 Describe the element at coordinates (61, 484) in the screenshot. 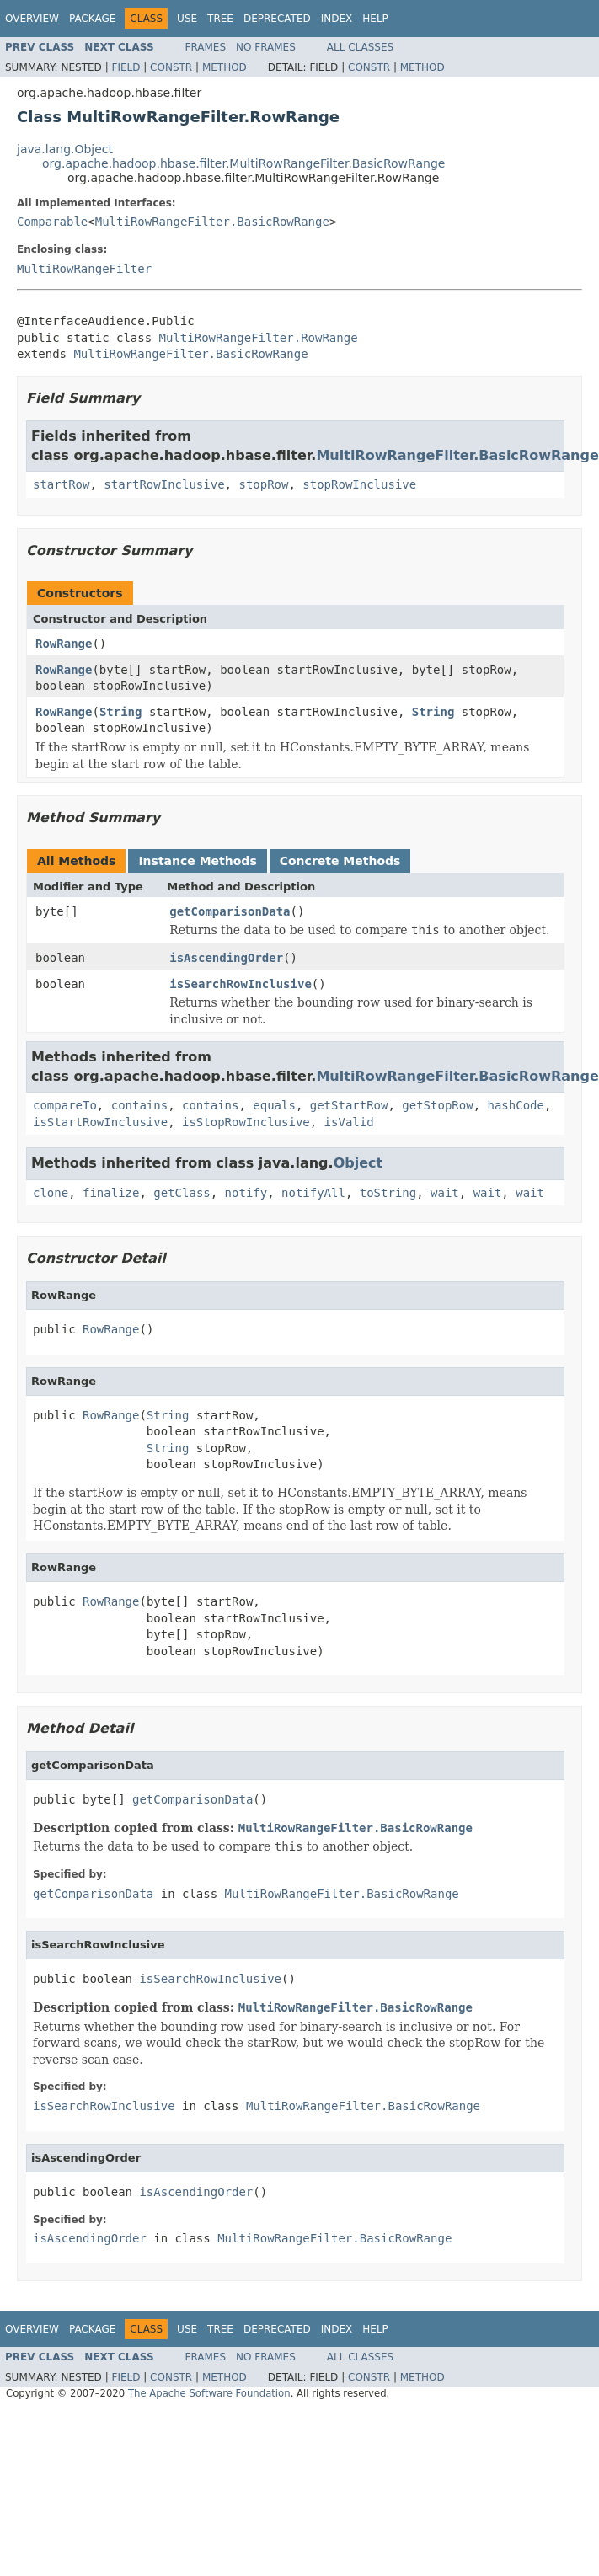

I see `startRow` at that location.